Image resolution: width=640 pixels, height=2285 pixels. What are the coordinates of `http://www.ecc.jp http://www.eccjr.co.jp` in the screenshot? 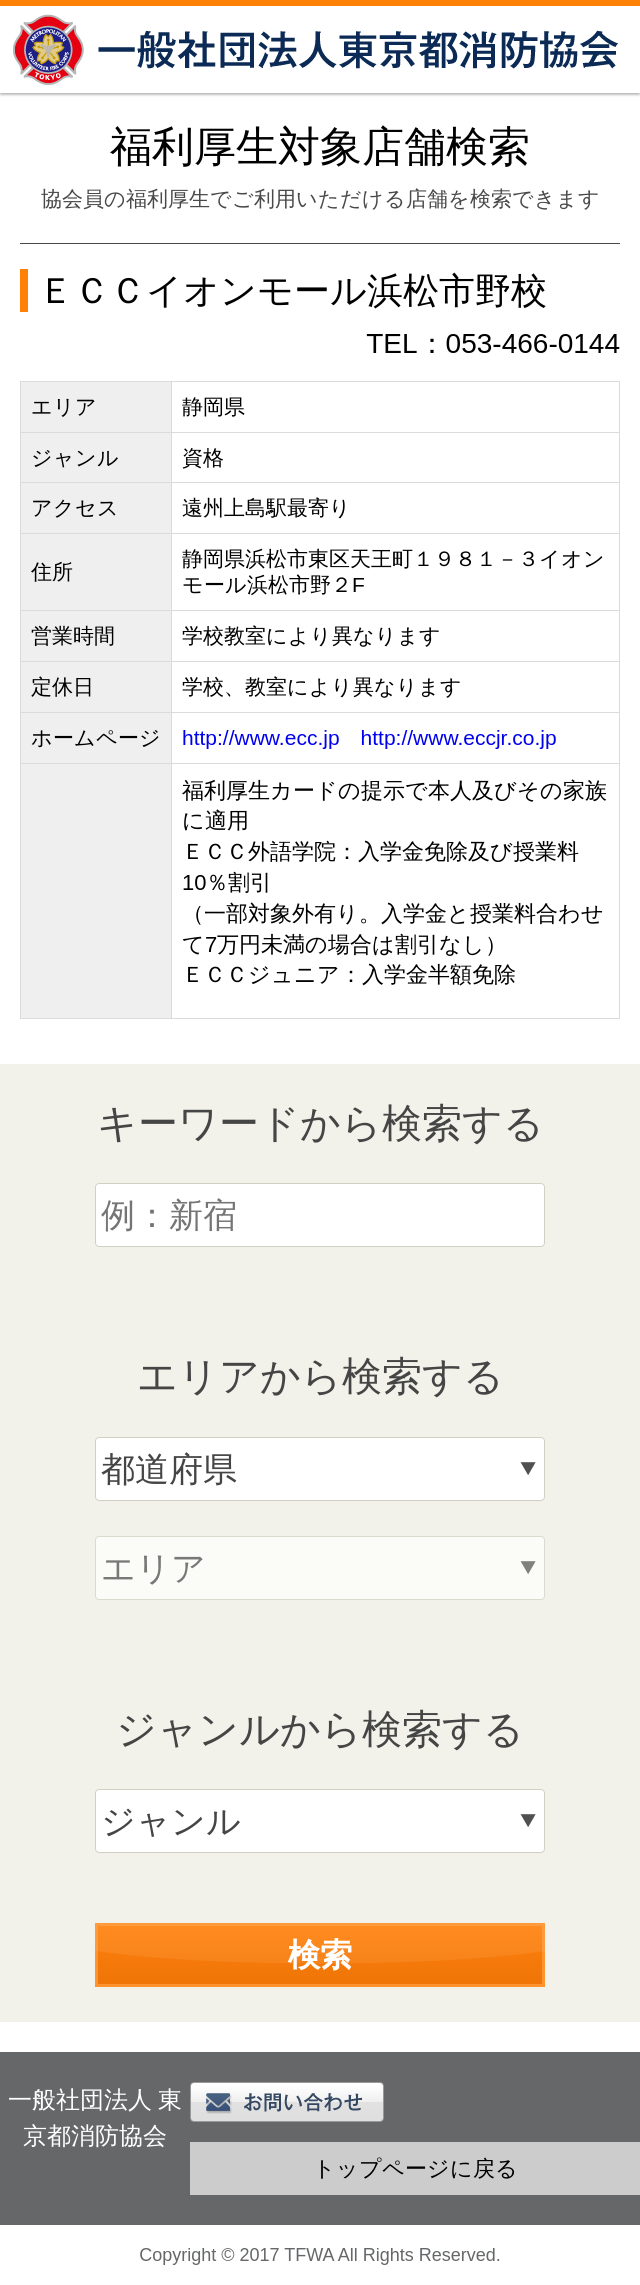 It's located at (369, 737).